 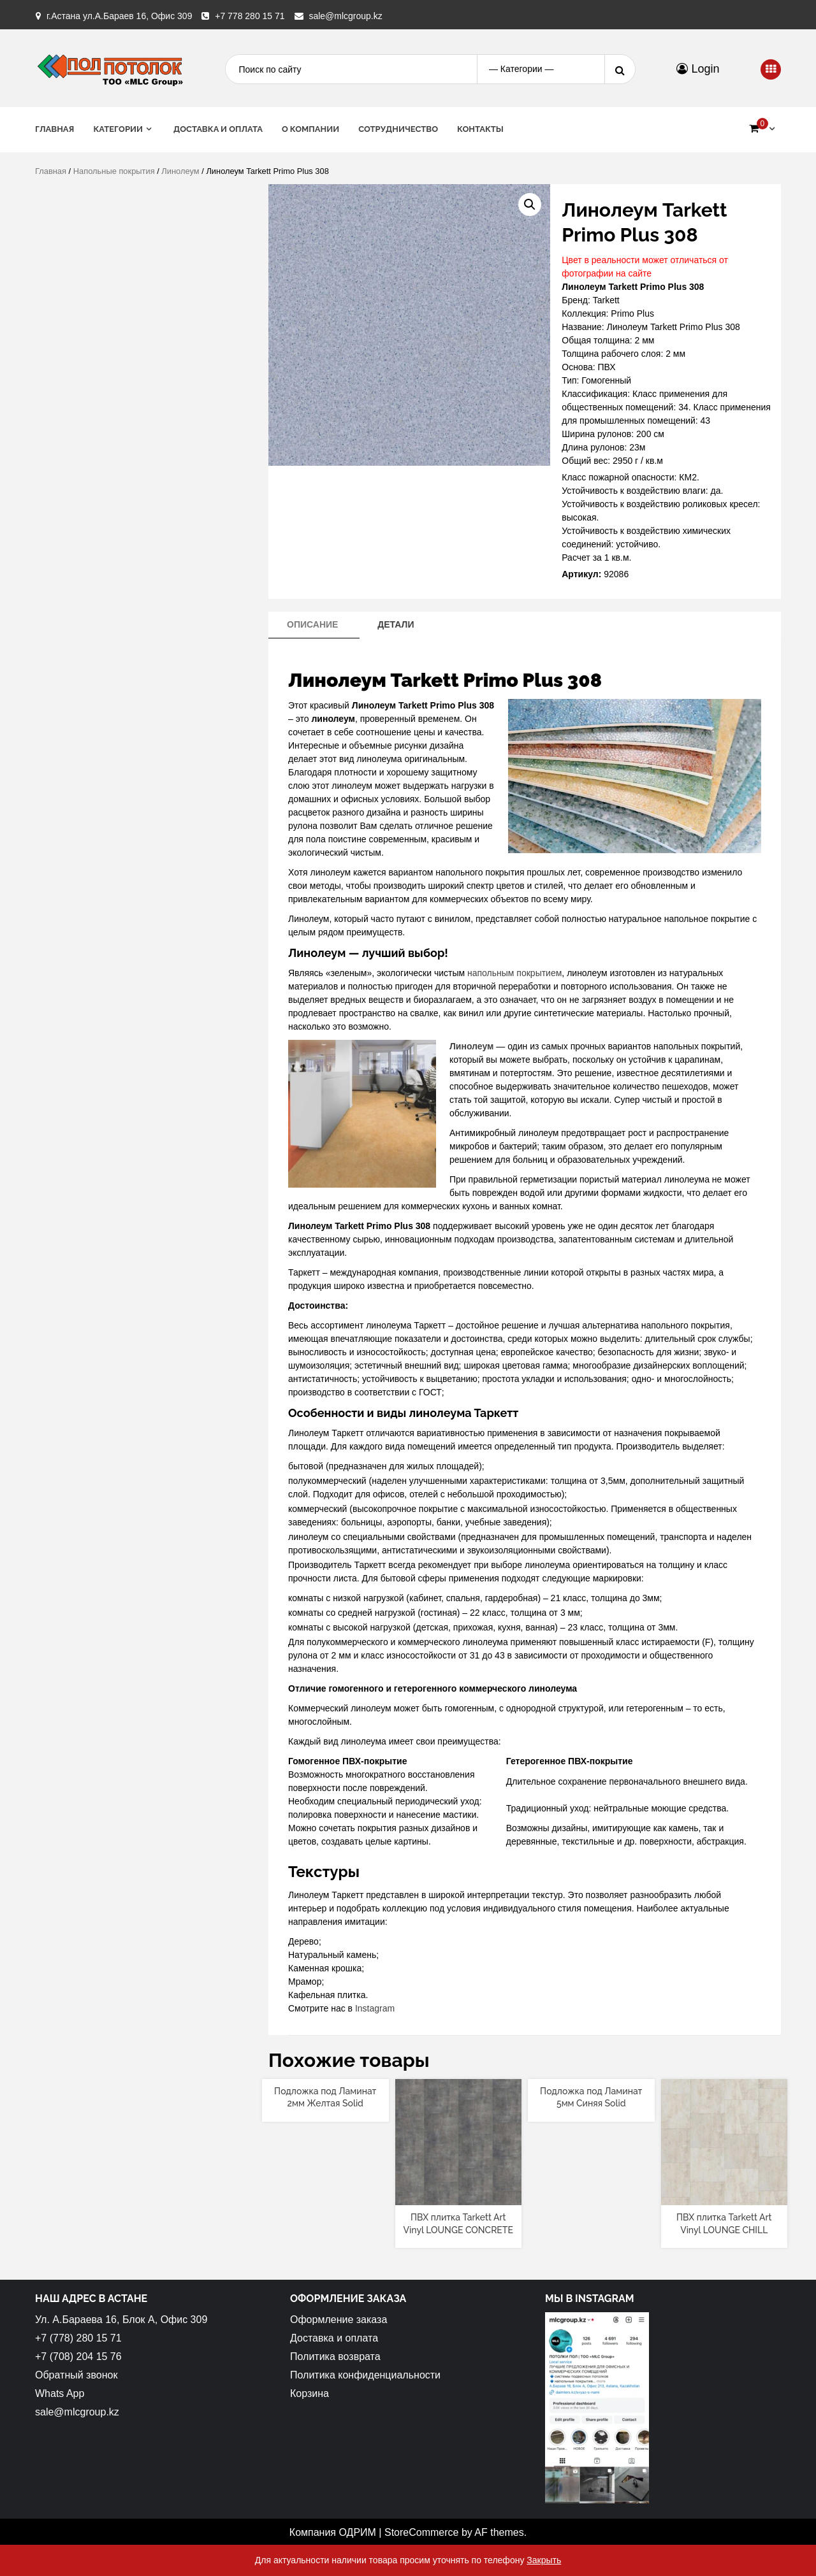 What do you see at coordinates (480, 129) in the screenshot?
I see `Контакты` at bounding box center [480, 129].